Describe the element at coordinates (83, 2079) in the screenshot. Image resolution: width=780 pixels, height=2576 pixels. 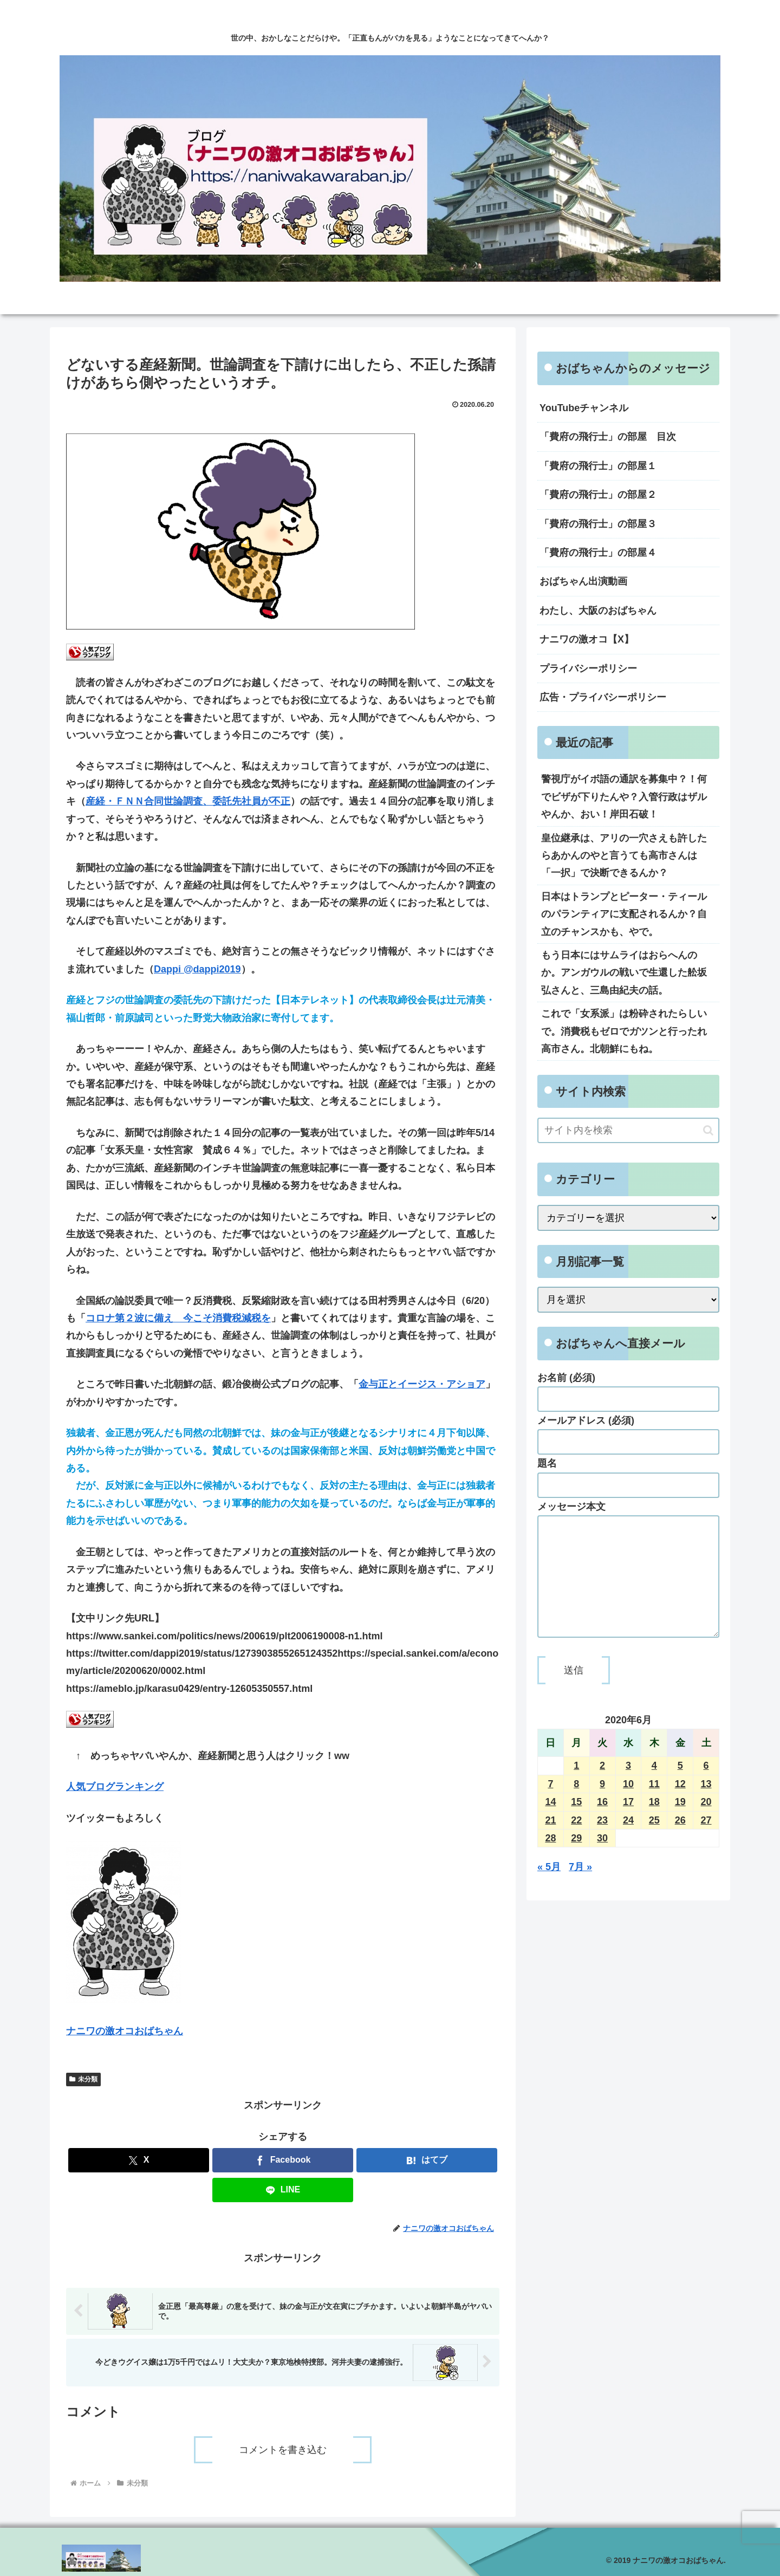
I see `未分類` at that location.